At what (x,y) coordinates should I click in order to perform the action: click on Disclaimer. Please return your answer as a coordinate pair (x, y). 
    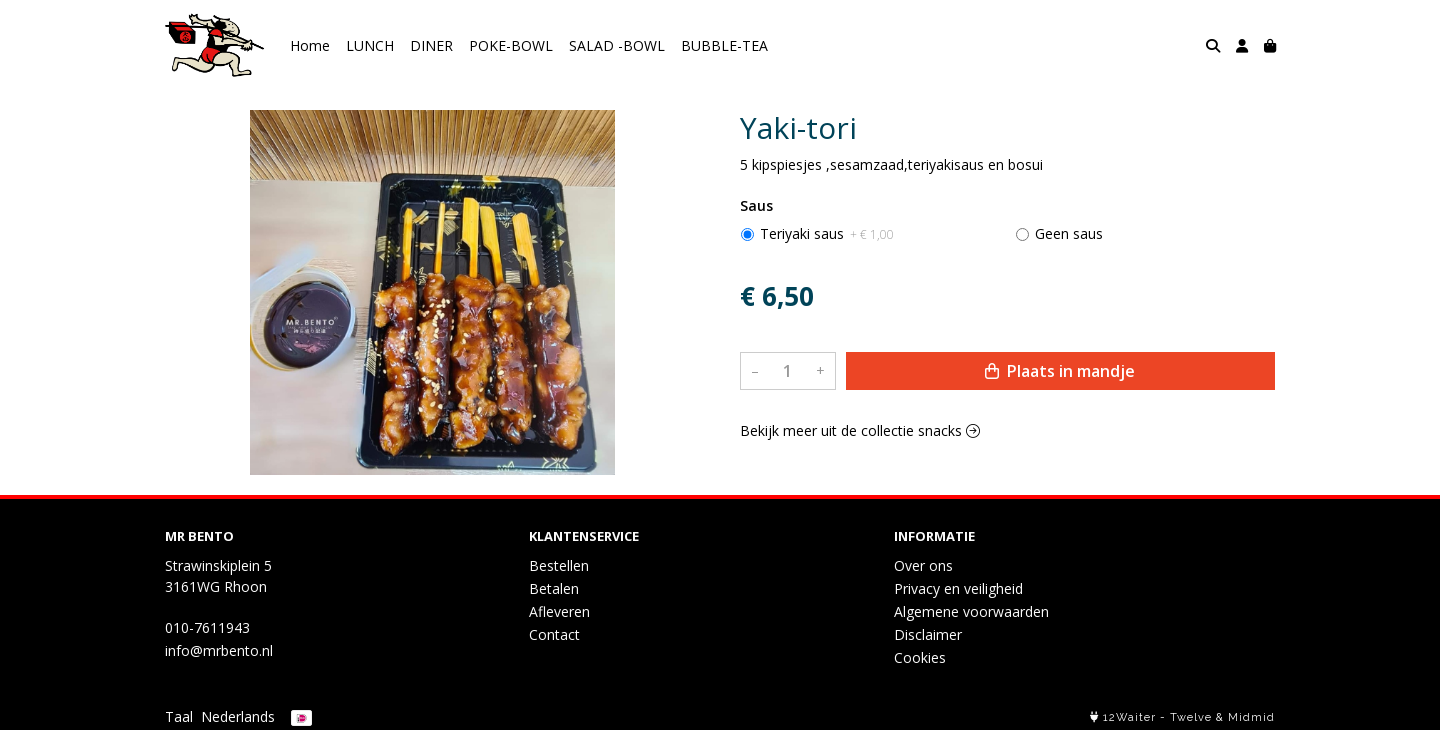
    Looking at the image, I should click on (928, 634).